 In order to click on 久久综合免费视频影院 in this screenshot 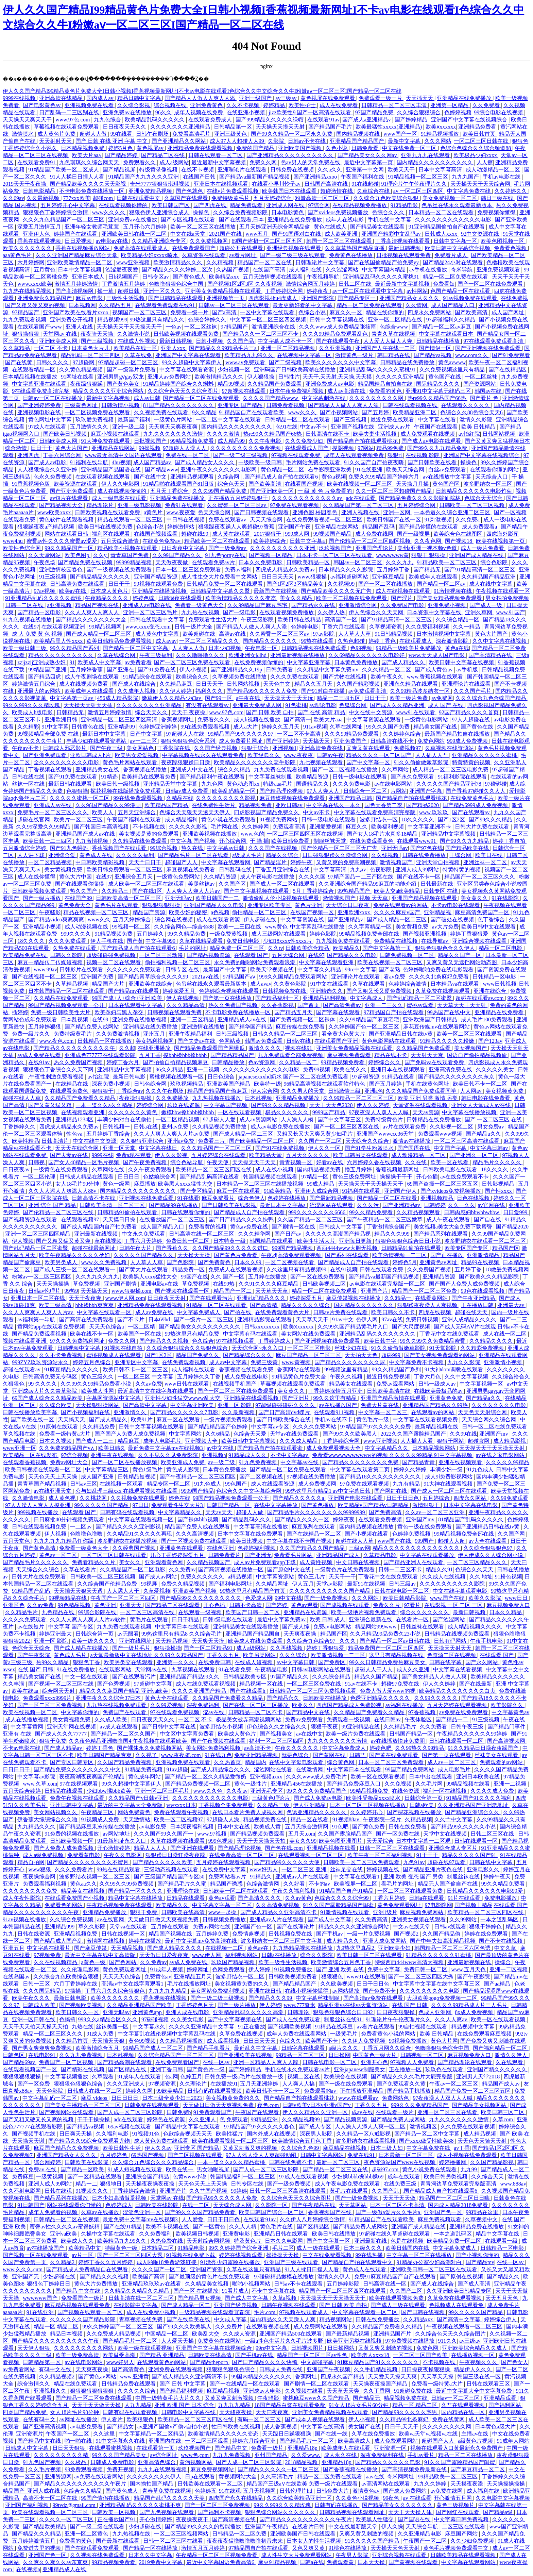, I will do `click(241, 212)`.